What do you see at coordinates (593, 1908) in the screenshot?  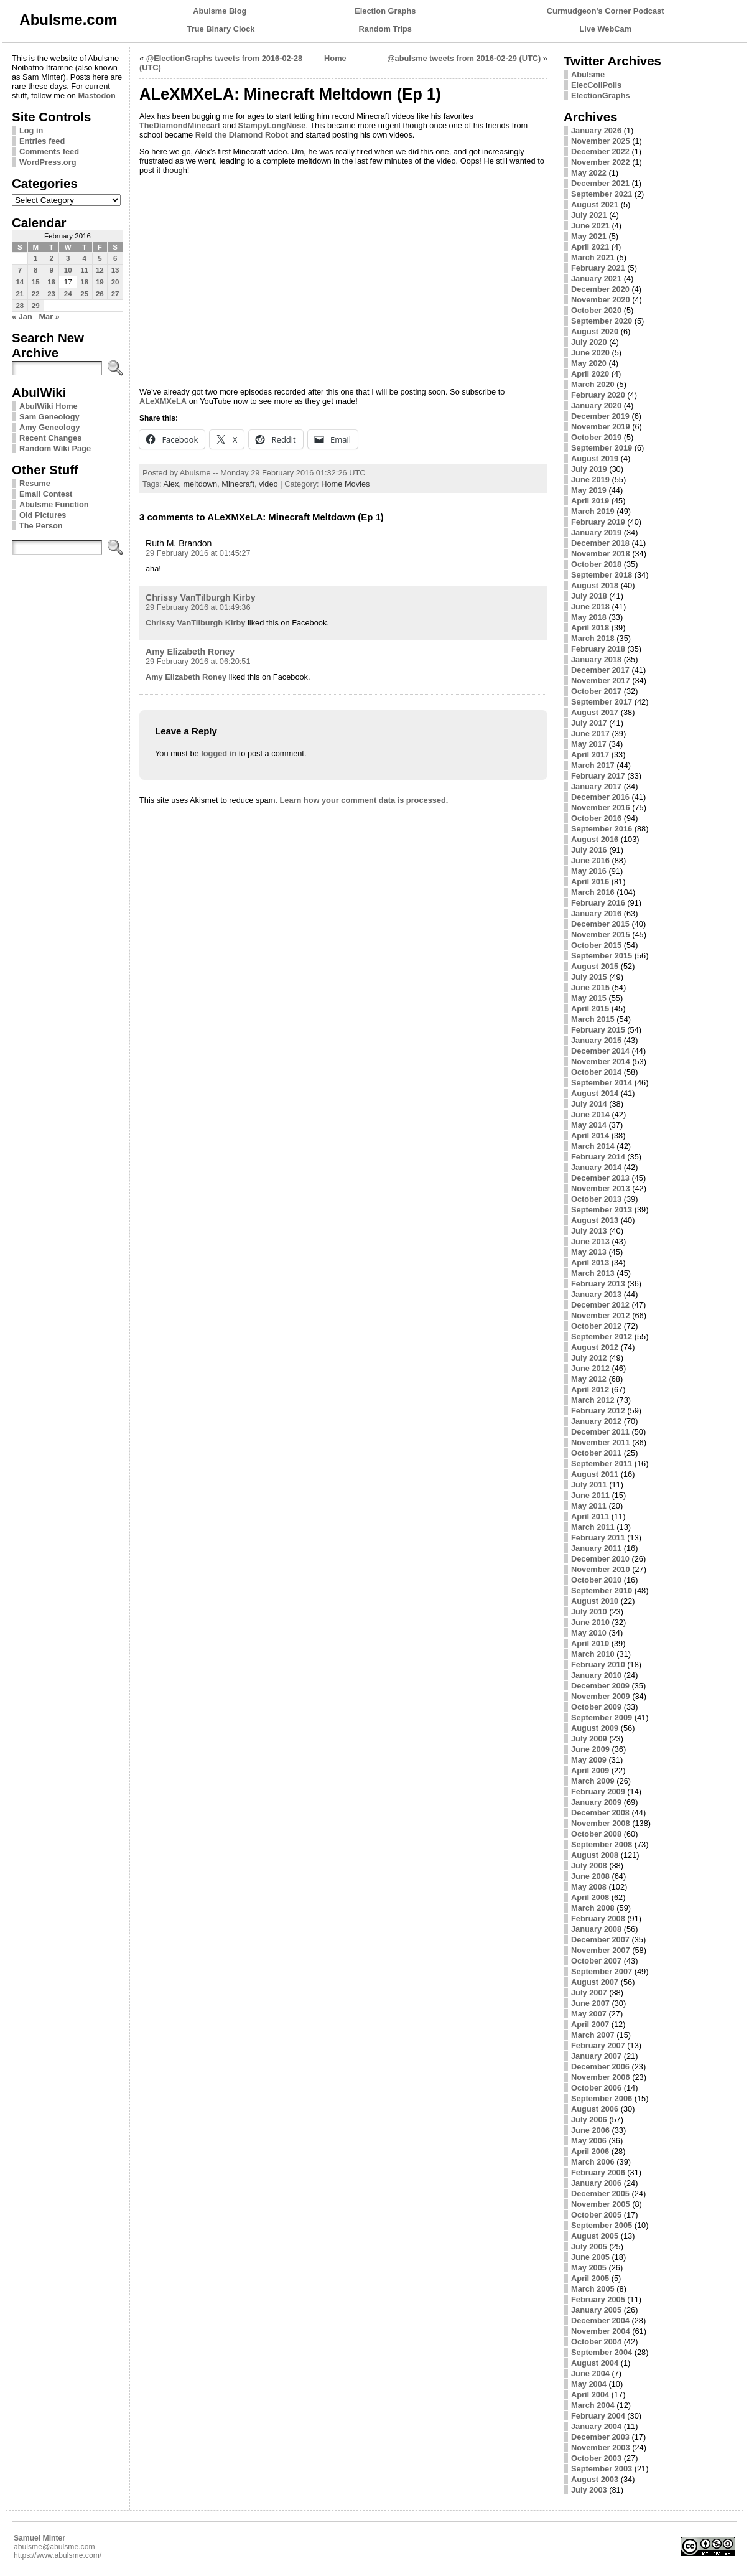 I see `March 2008` at bounding box center [593, 1908].